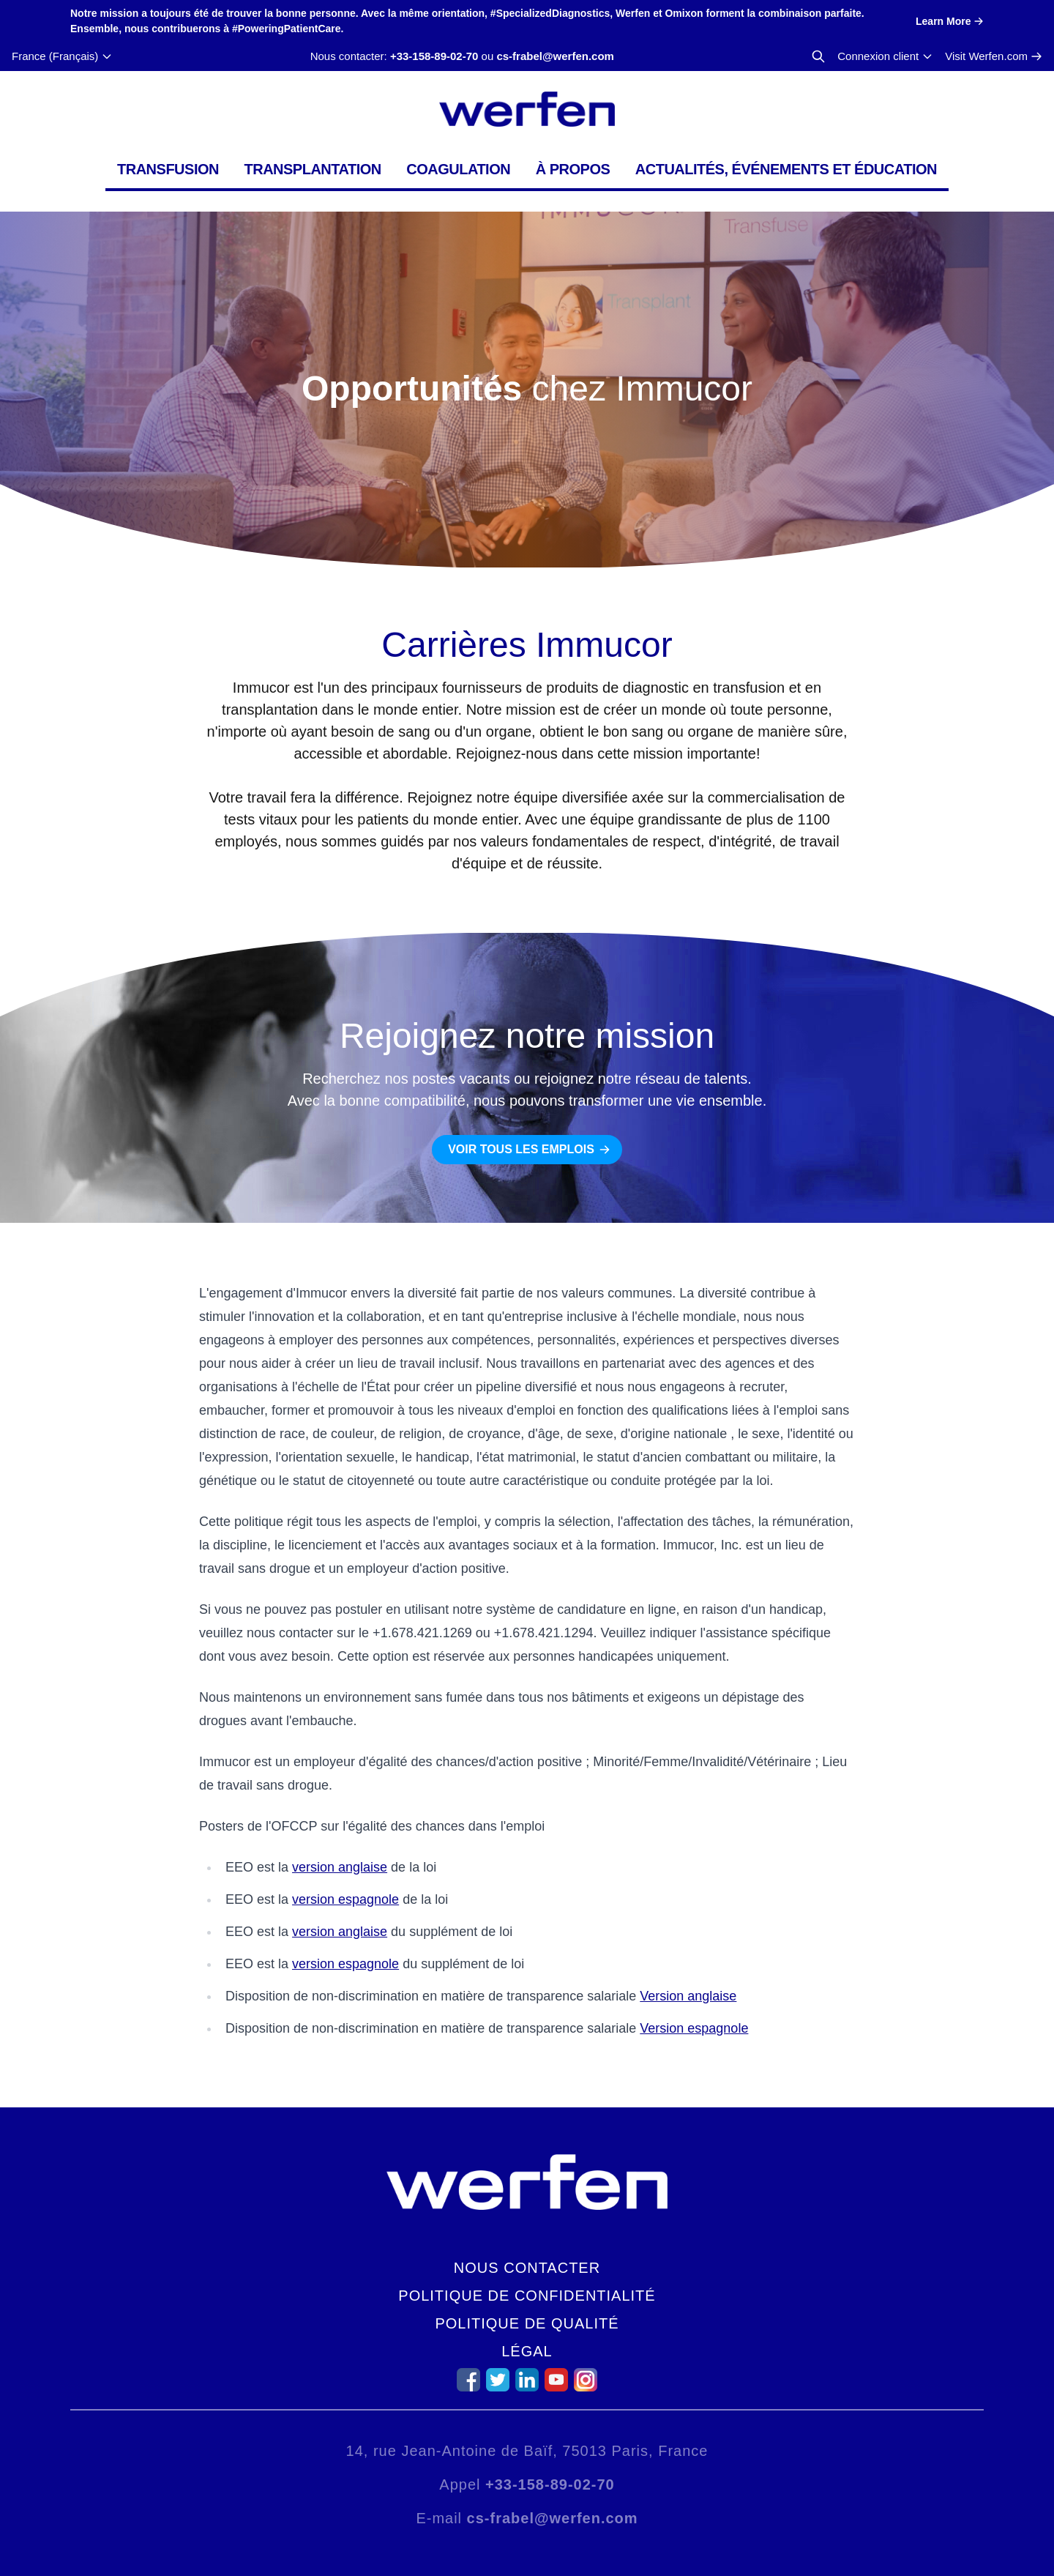 Image resolution: width=1054 pixels, height=2576 pixels. What do you see at coordinates (526, 2323) in the screenshot?
I see `Politique de qualité` at bounding box center [526, 2323].